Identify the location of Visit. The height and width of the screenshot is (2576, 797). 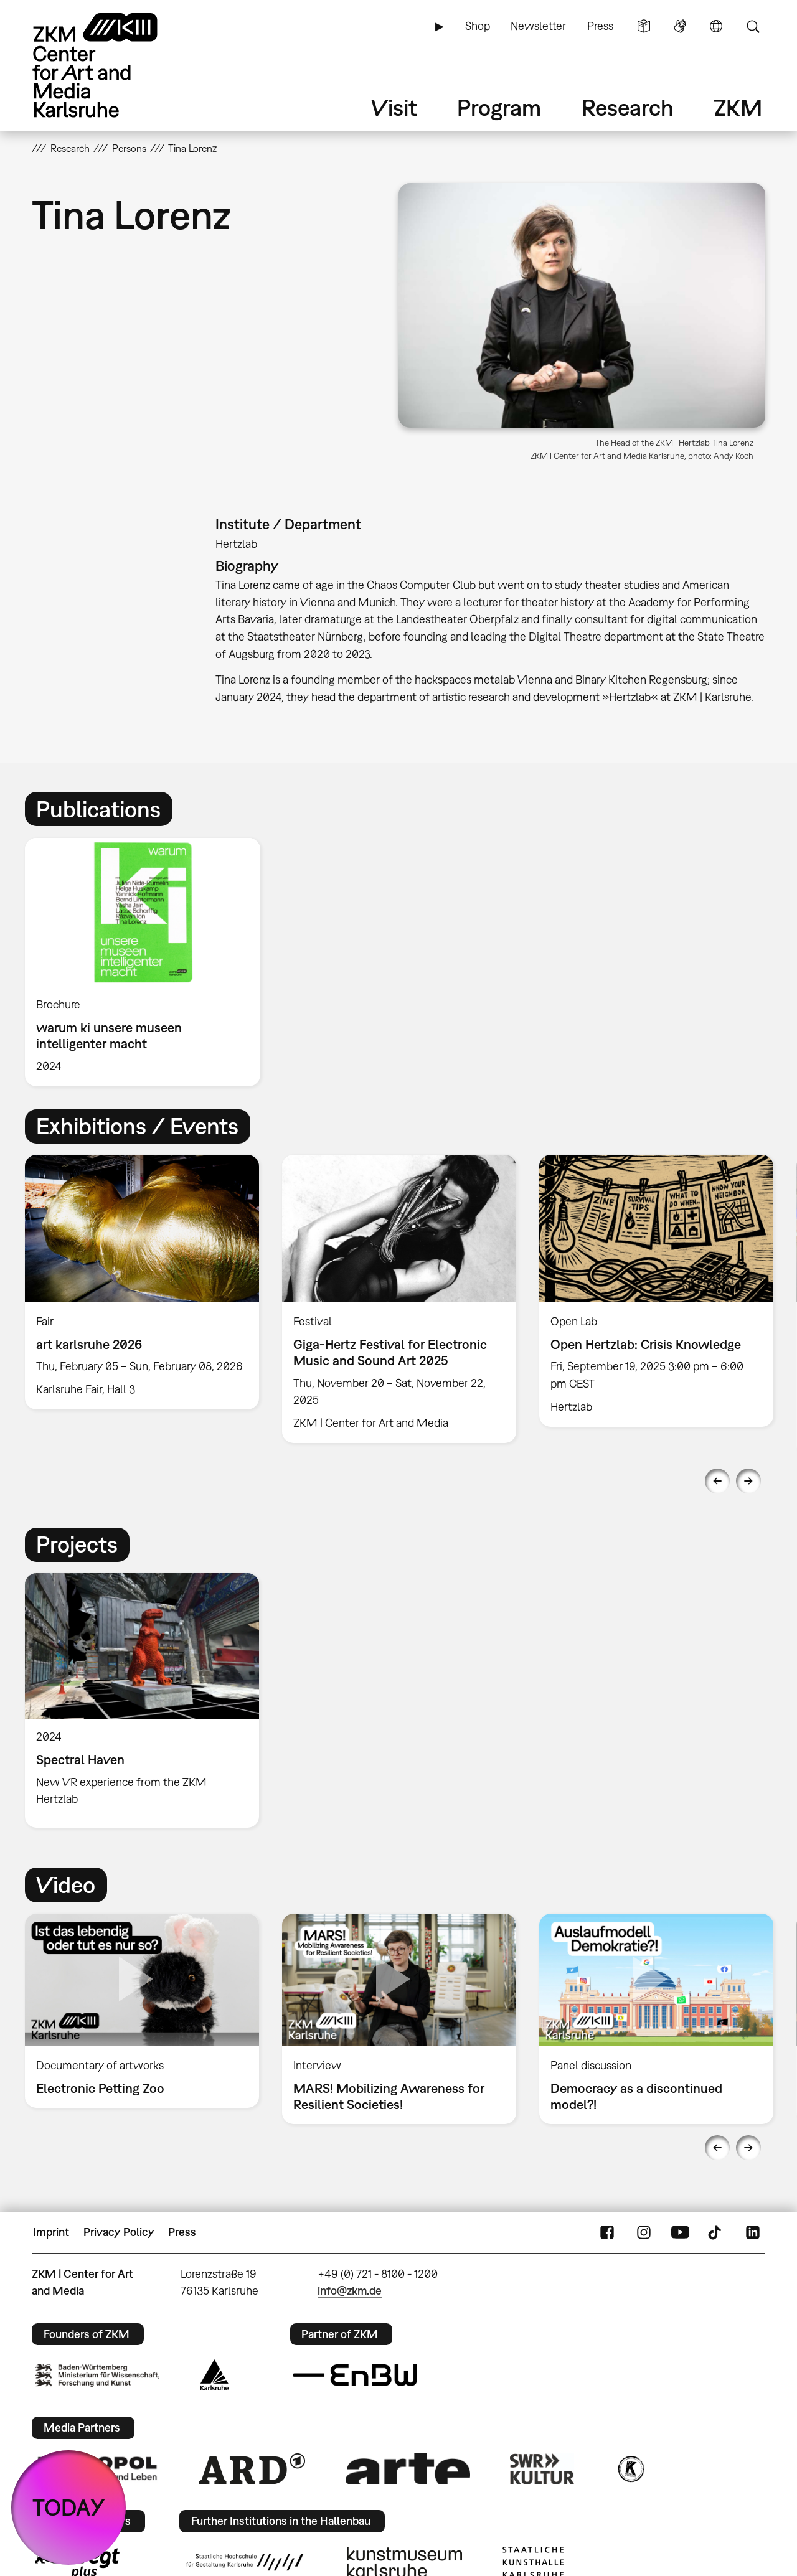
(394, 107).